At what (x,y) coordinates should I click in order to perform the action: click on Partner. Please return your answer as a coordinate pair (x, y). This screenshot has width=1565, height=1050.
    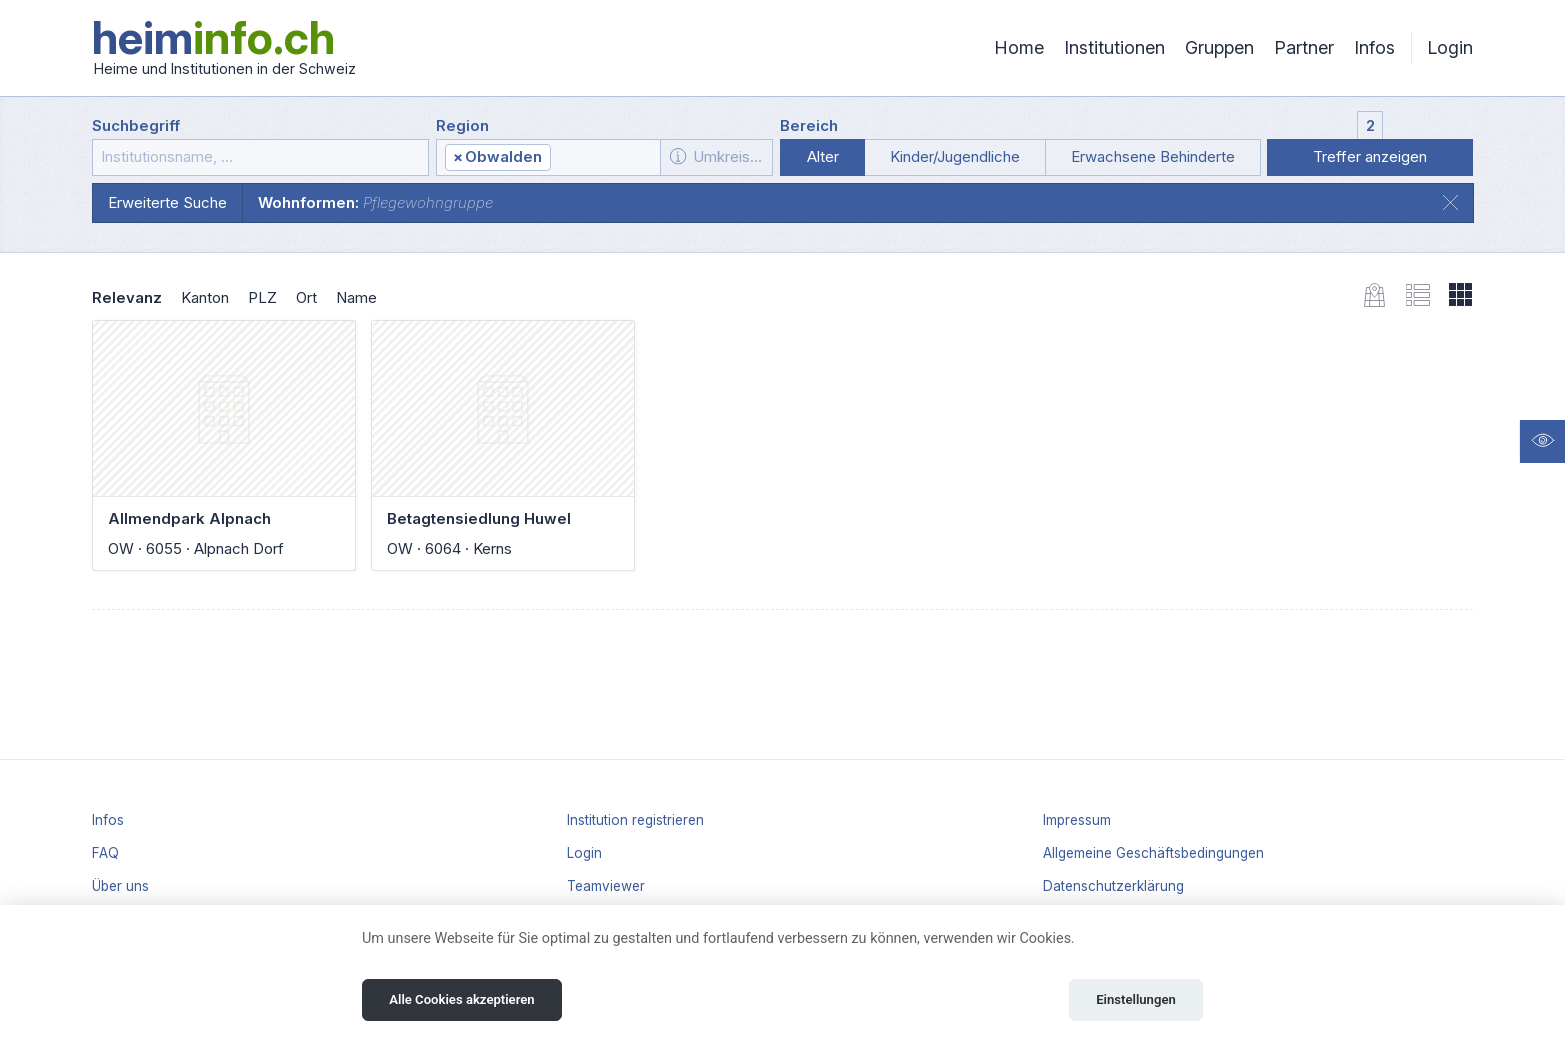
    Looking at the image, I should click on (1304, 47).